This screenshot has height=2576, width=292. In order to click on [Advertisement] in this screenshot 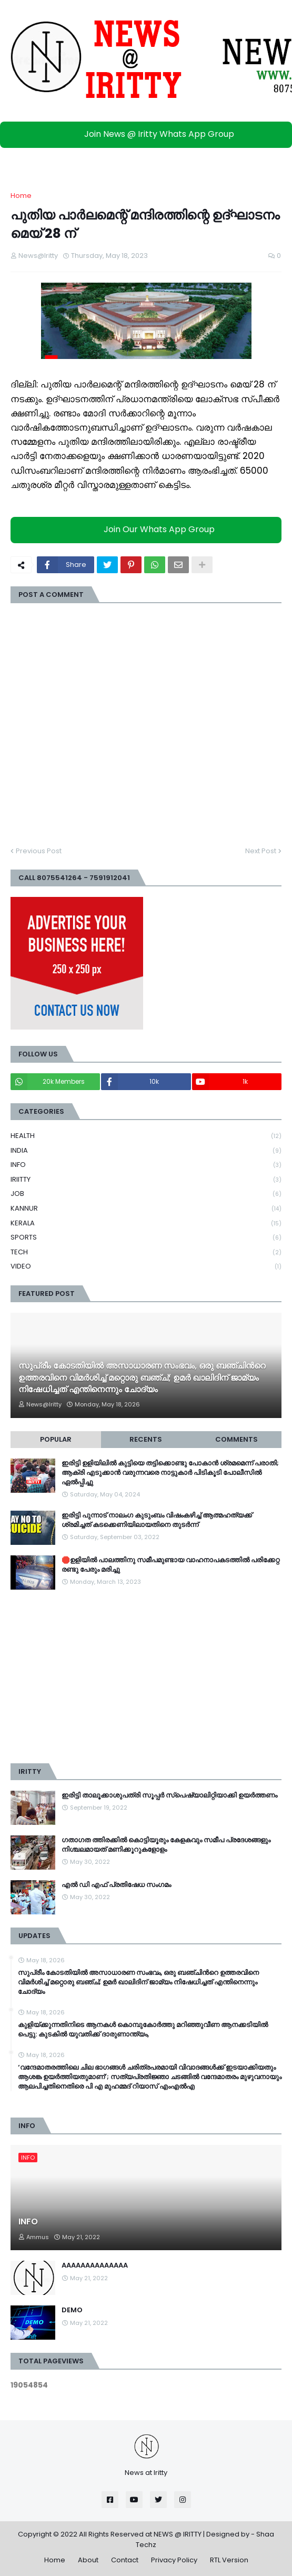, I will do `click(146, 1676)`.